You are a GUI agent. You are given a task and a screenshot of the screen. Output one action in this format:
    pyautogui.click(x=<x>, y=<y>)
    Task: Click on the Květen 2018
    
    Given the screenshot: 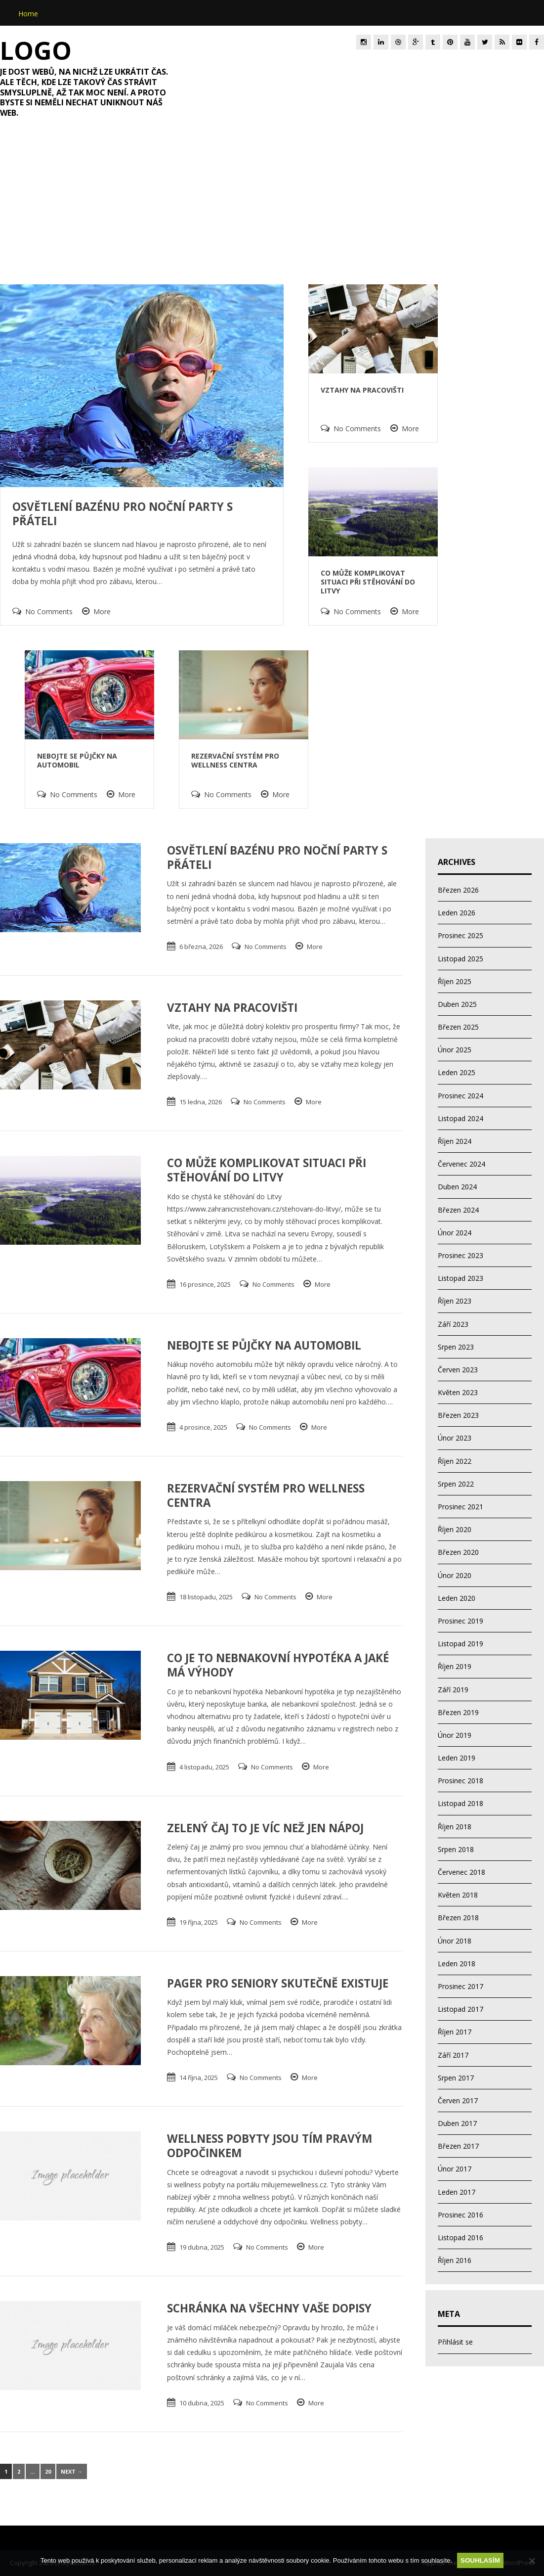 What is the action you would take?
    pyautogui.click(x=458, y=1894)
    